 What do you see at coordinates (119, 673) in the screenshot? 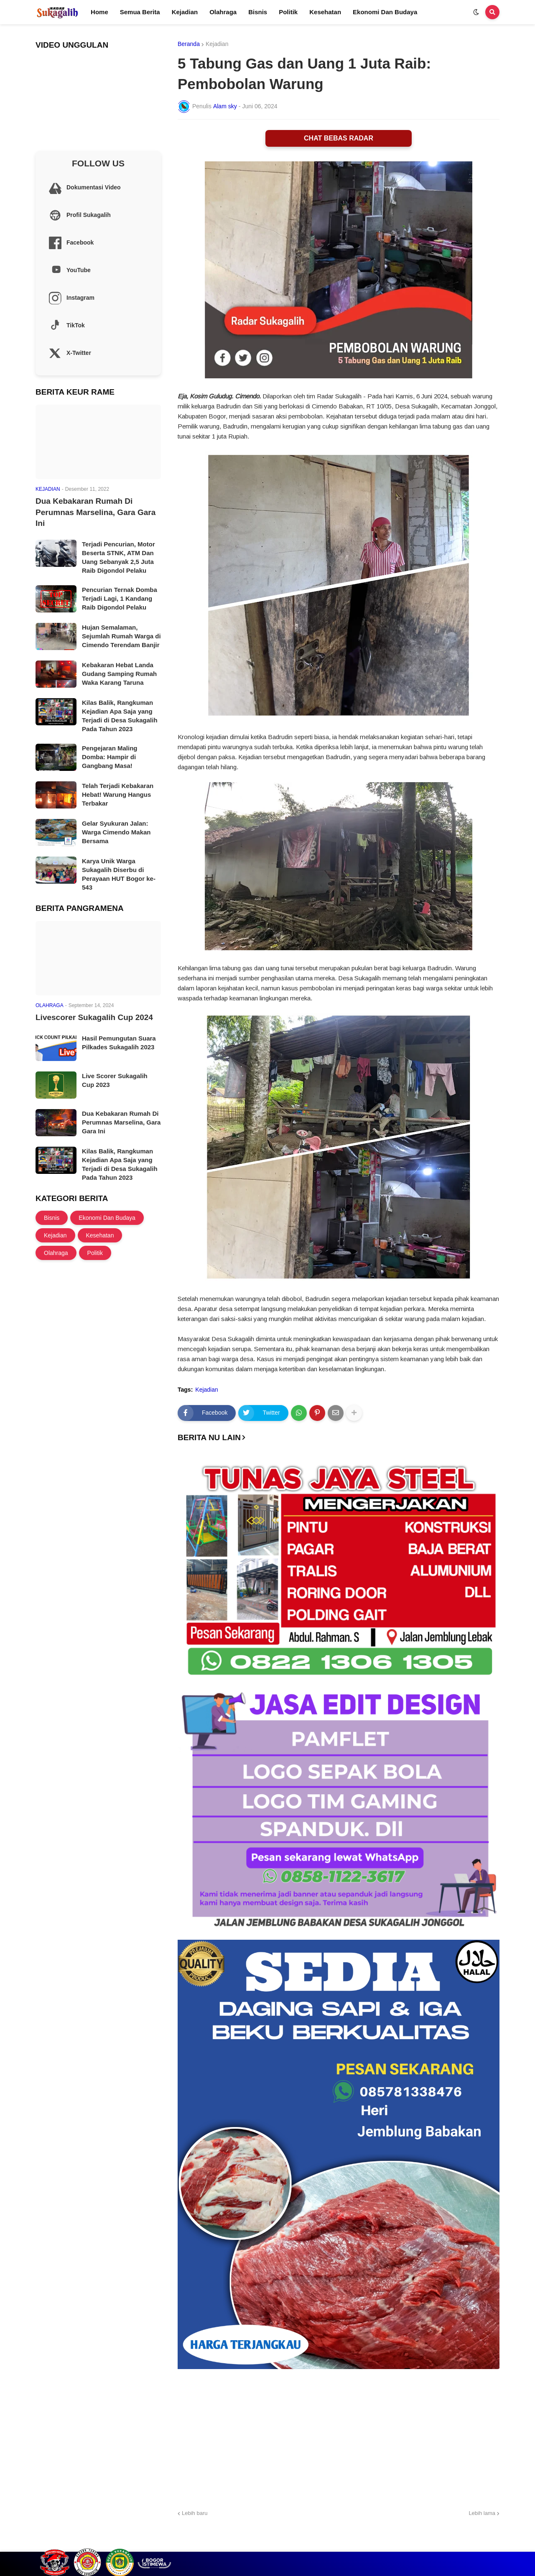
I see `Kebakaran Hebat Landa Gudang Samping Rumah Waka Karang Taruna` at bounding box center [119, 673].